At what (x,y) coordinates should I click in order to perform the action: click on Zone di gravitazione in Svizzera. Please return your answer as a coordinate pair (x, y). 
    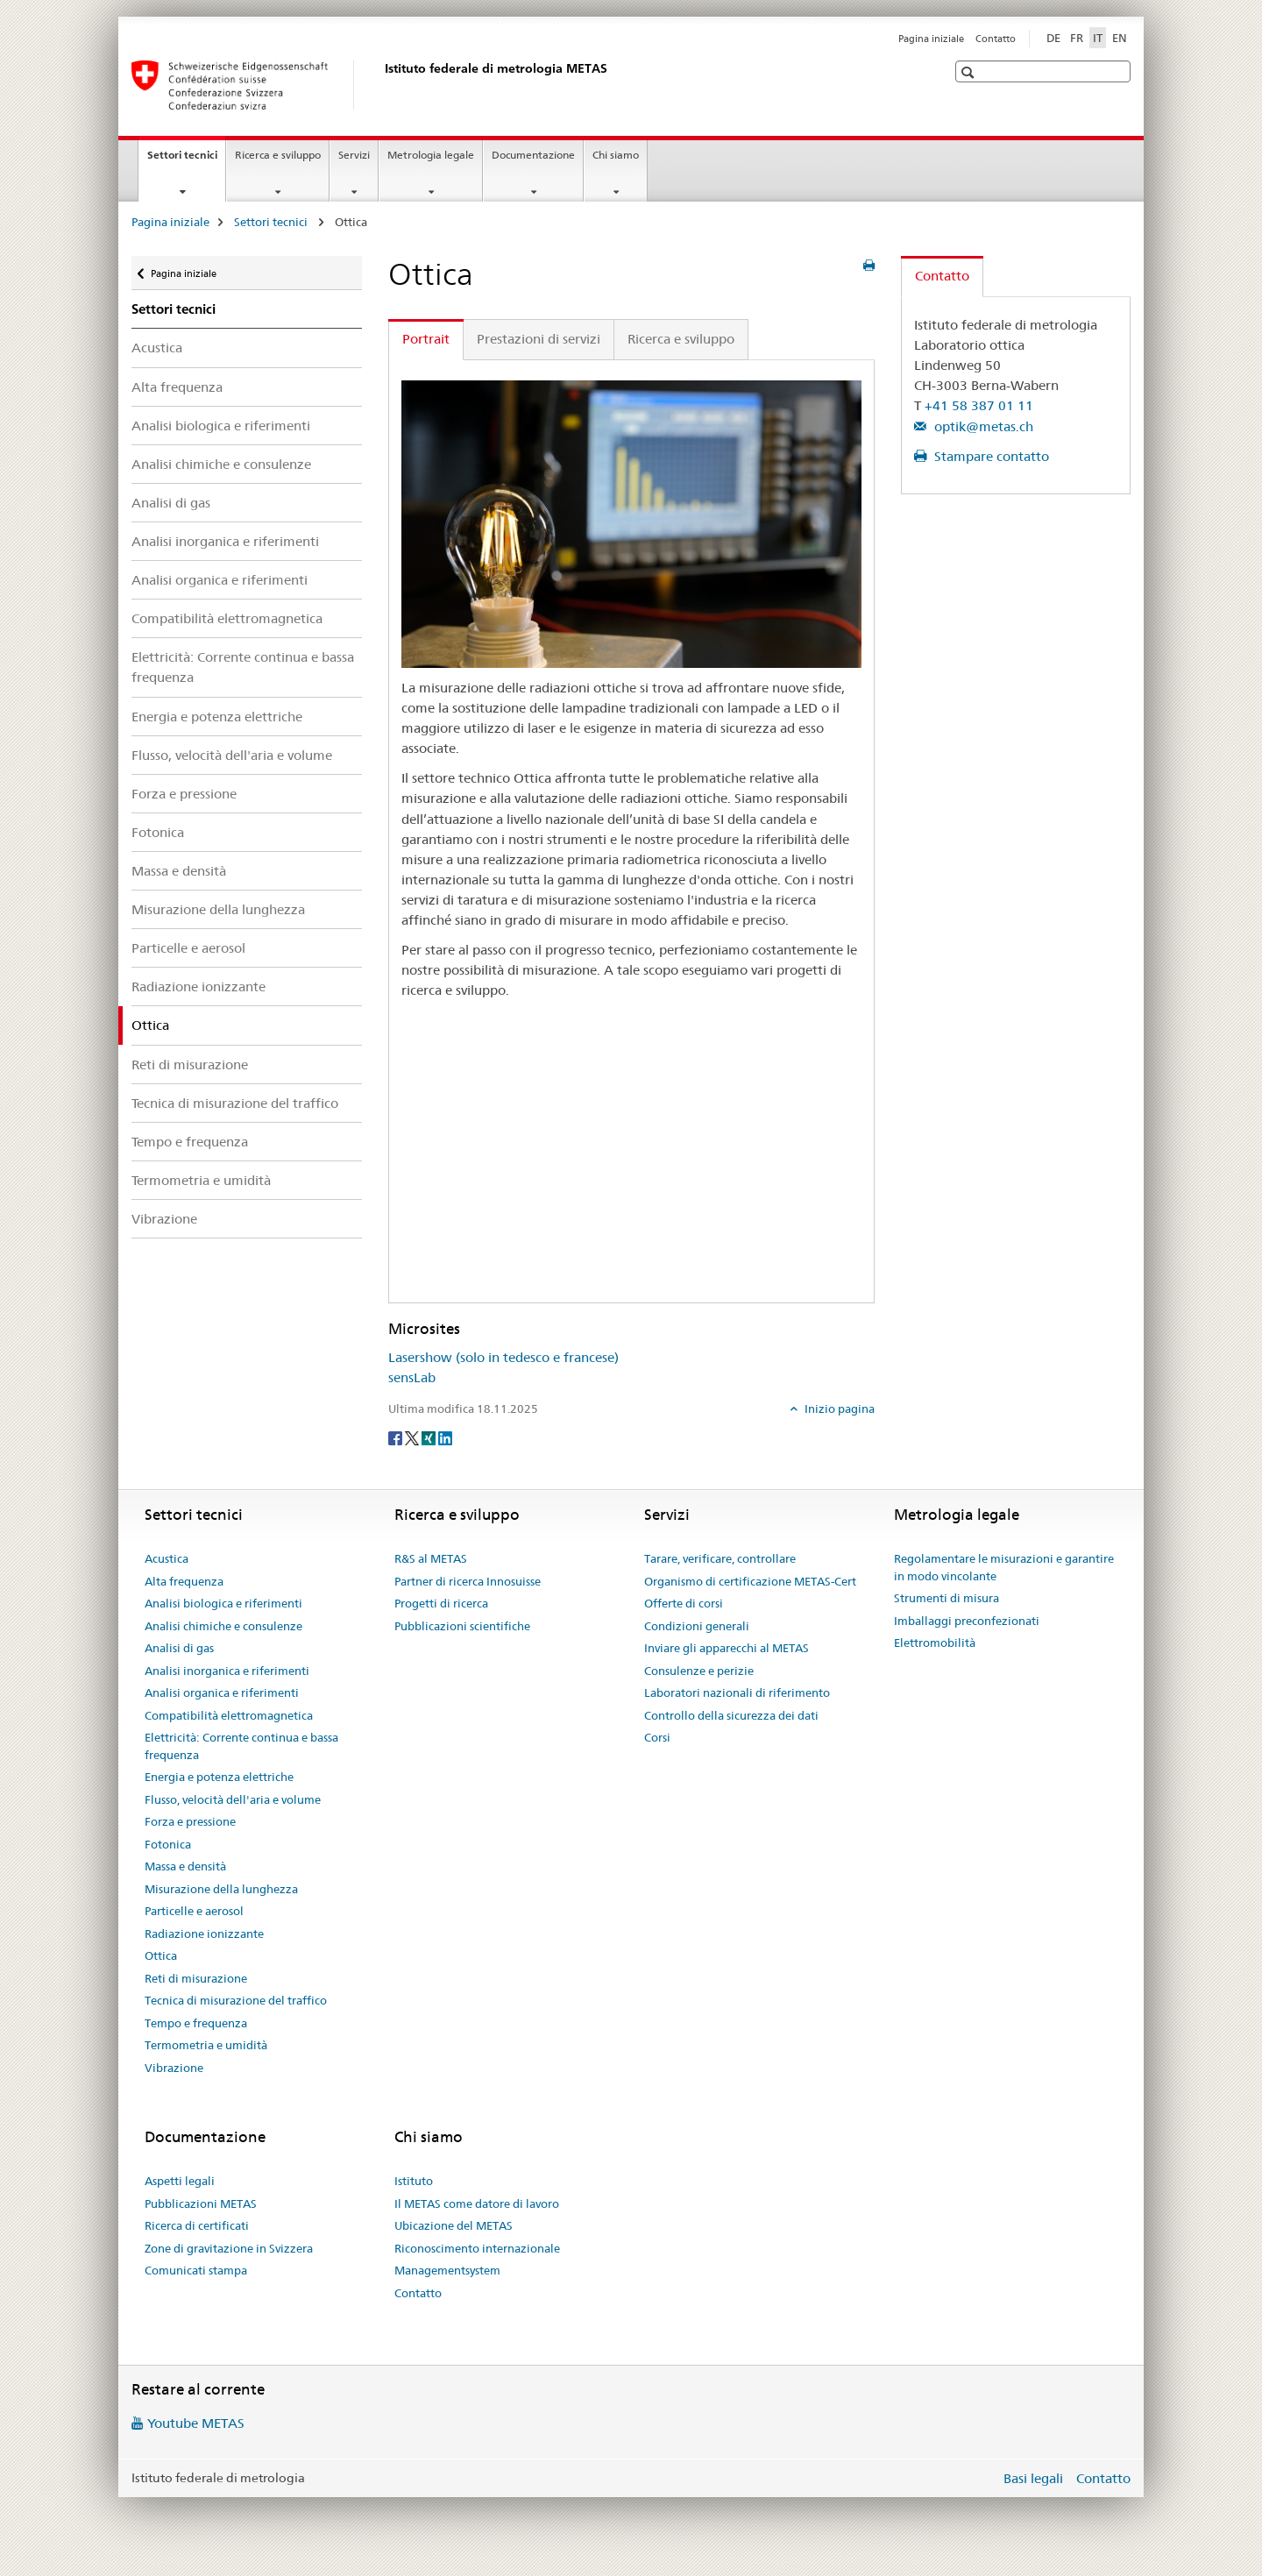
    Looking at the image, I should click on (229, 2248).